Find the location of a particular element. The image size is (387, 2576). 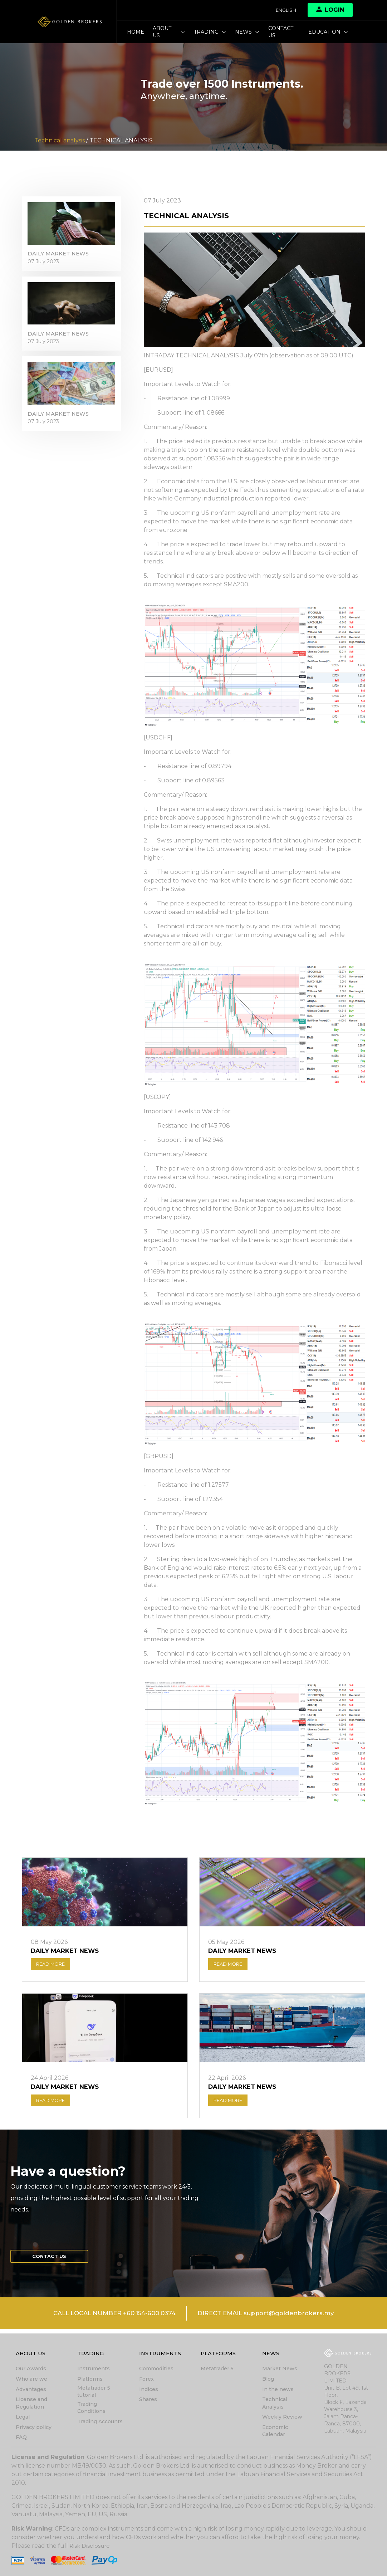

Home is located at coordinates (135, 32).